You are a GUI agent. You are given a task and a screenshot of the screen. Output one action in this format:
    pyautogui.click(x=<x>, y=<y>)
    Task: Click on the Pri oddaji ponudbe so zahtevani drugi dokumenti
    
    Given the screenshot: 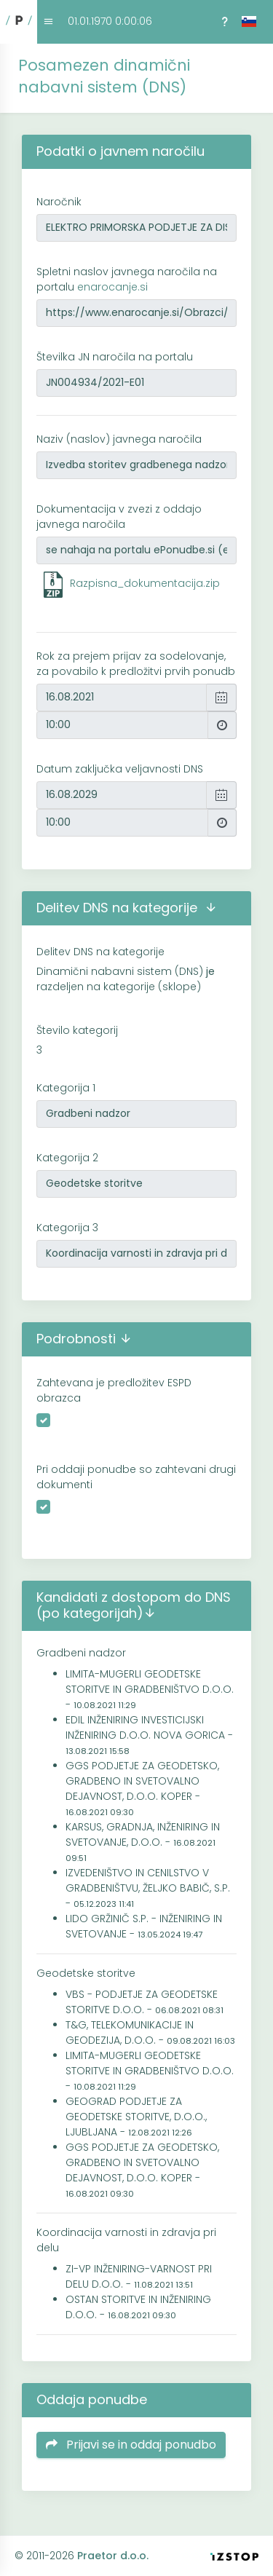 What is the action you would take?
    pyautogui.click(x=136, y=1477)
    